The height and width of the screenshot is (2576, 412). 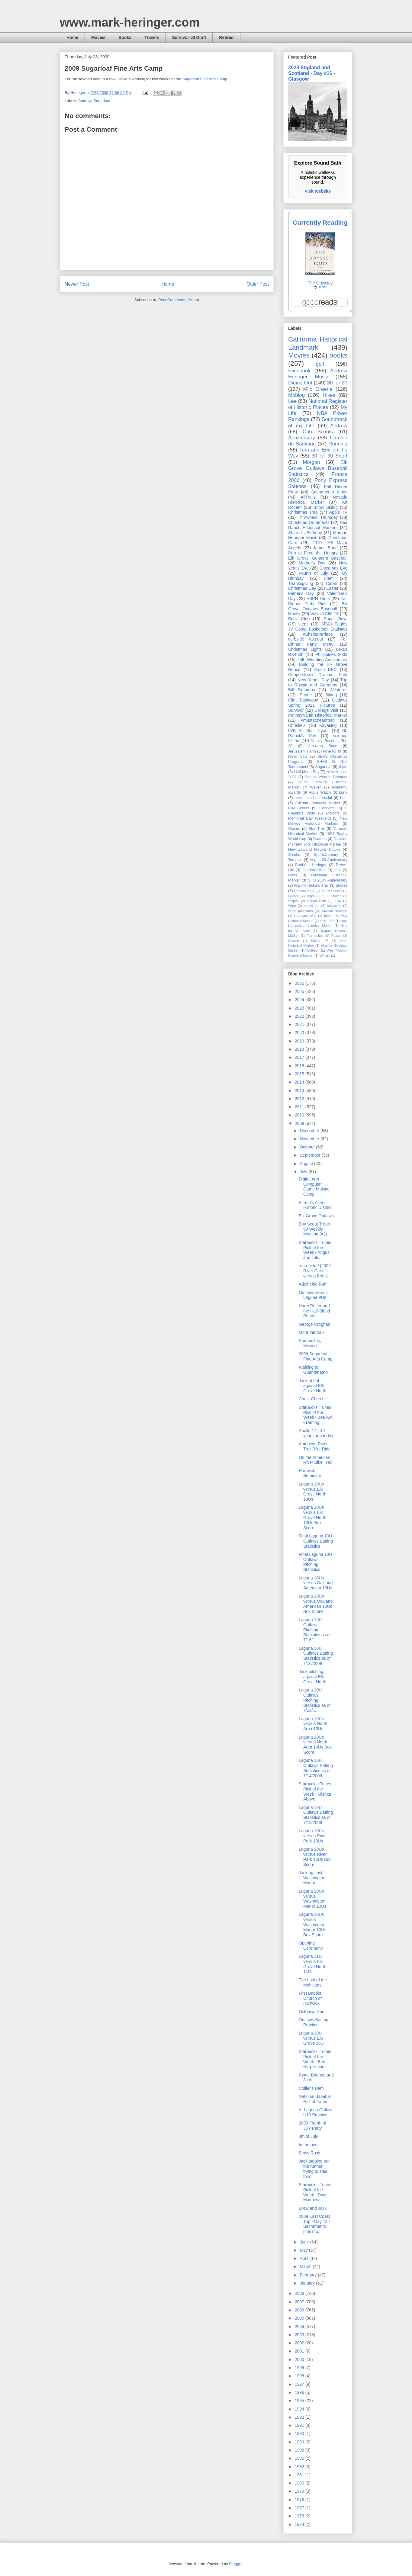 I want to click on Christmas Eve, so click(x=333, y=568).